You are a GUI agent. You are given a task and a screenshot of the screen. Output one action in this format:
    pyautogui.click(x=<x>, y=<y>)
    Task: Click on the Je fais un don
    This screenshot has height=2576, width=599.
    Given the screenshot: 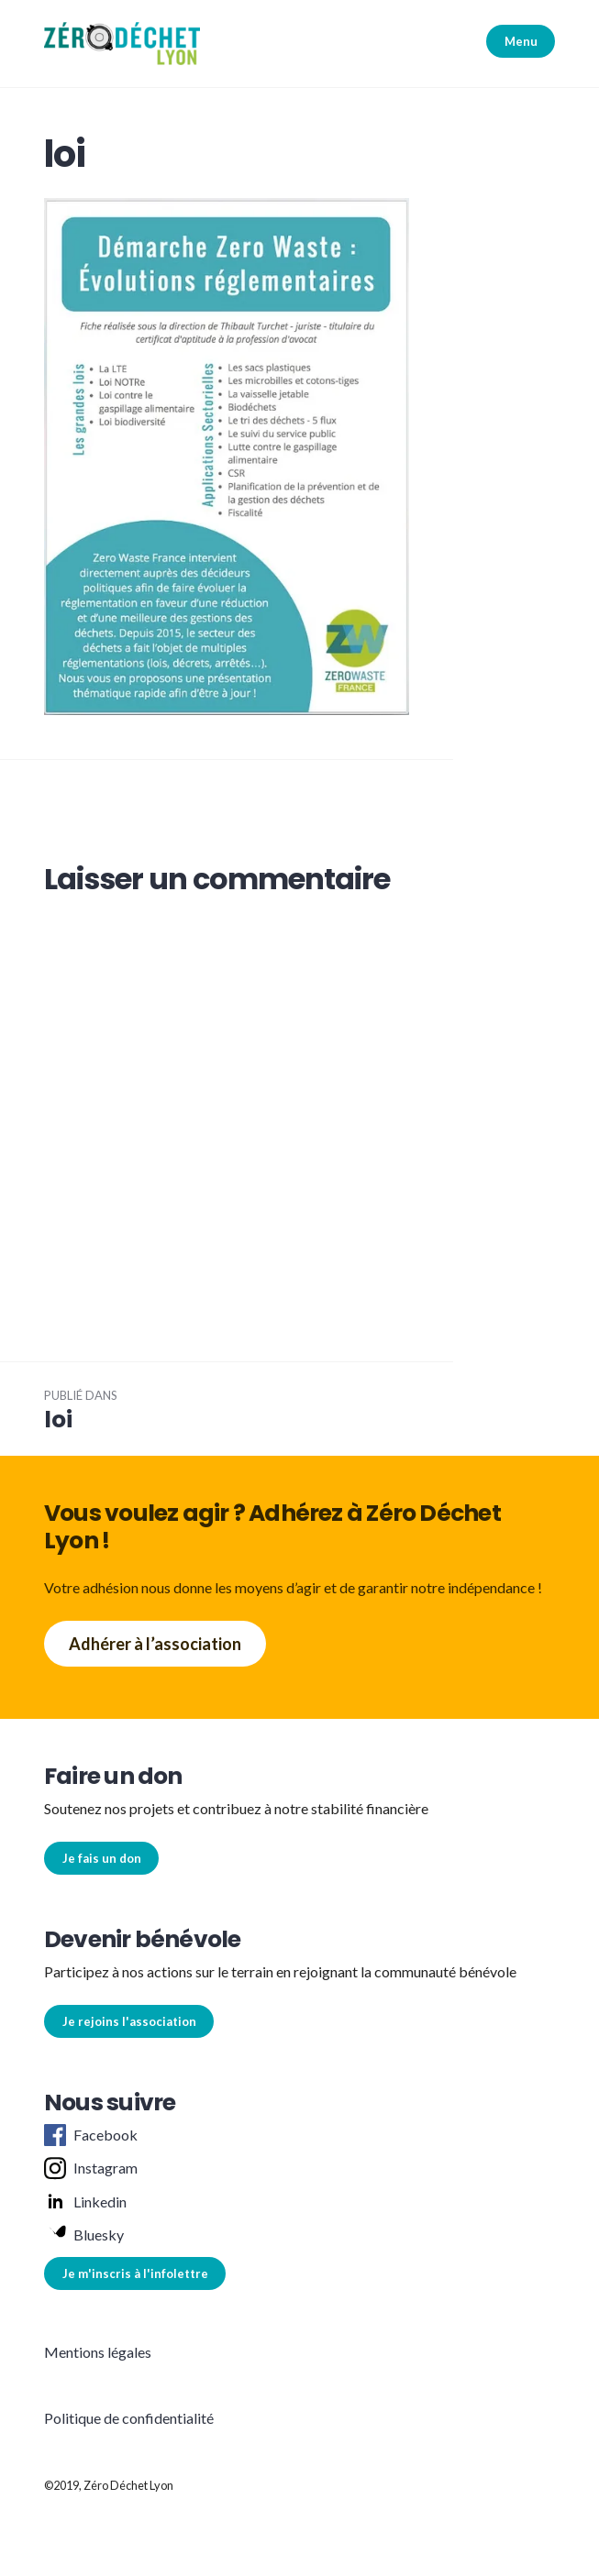 What is the action you would take?
    pyautogui.click(x=101, y=1858)
    